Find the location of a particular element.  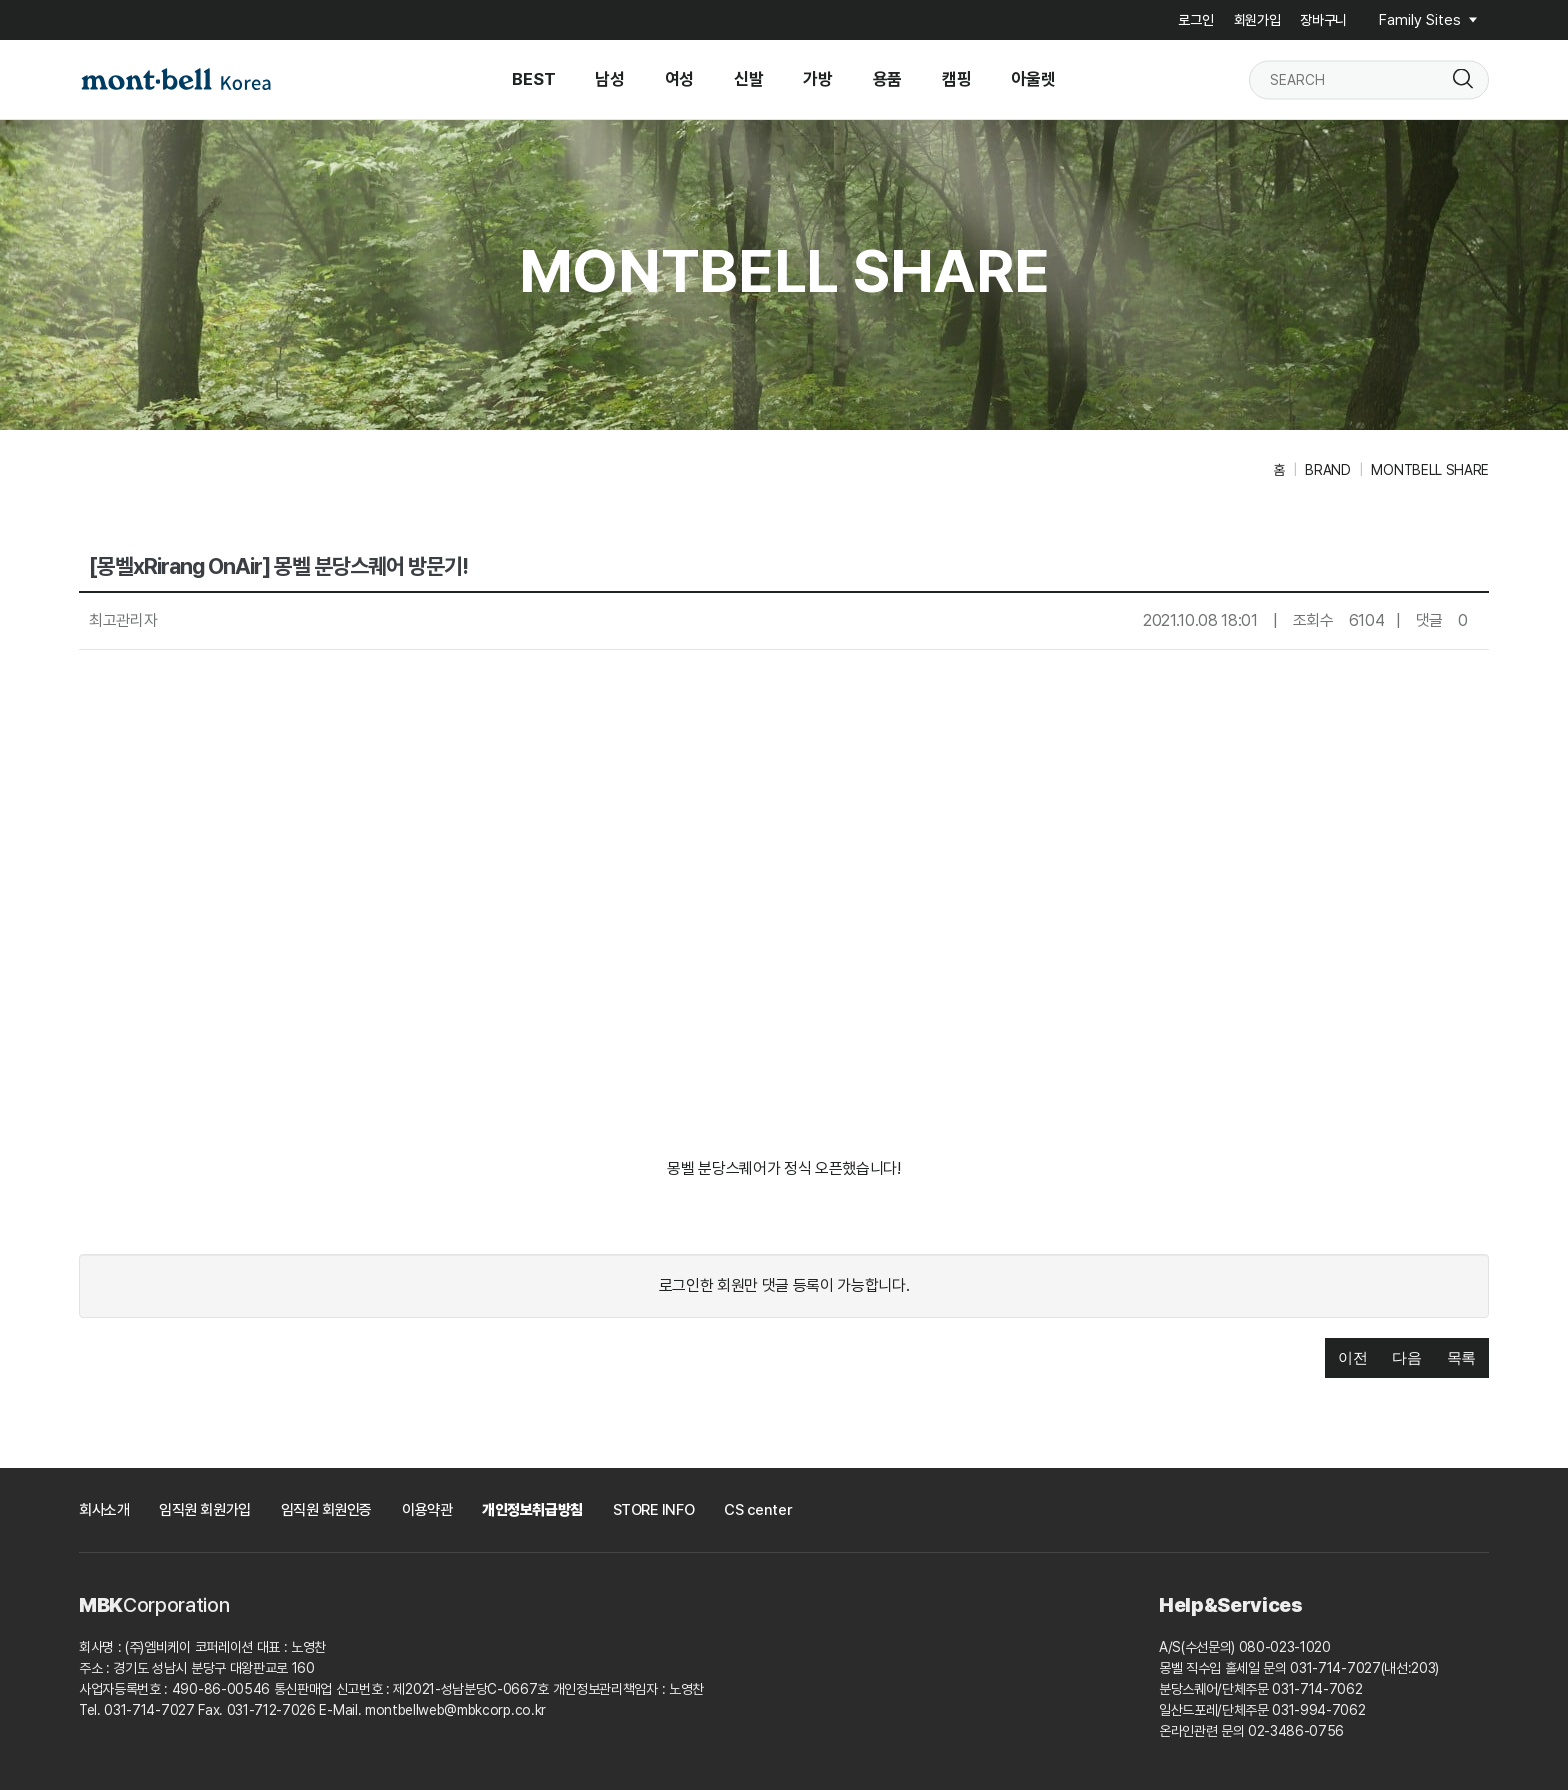

장바구니 is located at coordinates (1323, 20).